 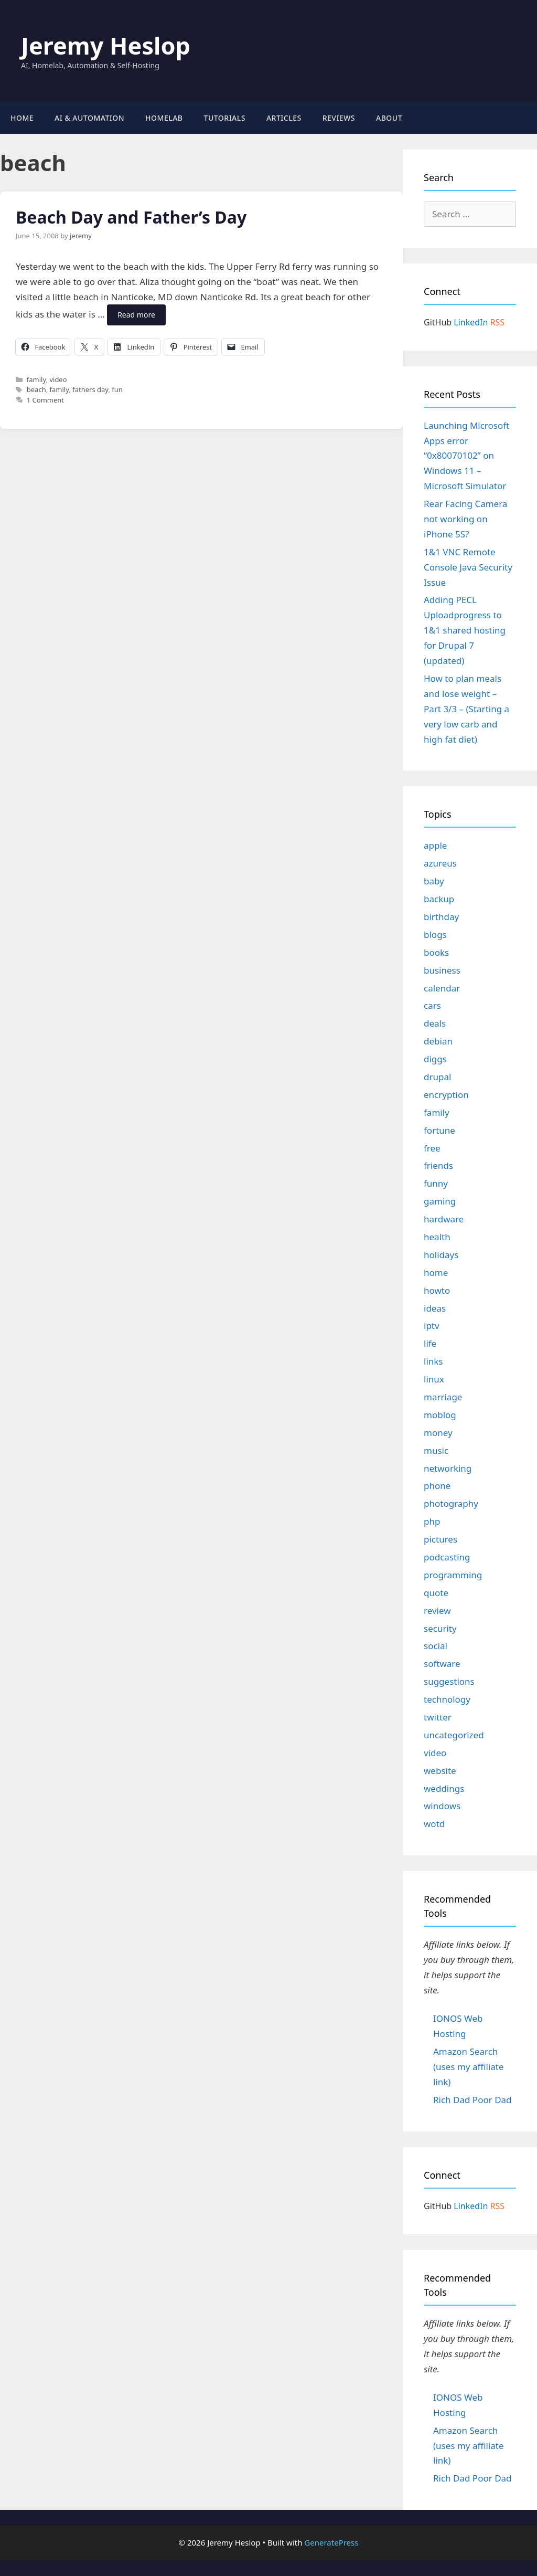 I want to click on wotd, so click(x=434, y=1824).